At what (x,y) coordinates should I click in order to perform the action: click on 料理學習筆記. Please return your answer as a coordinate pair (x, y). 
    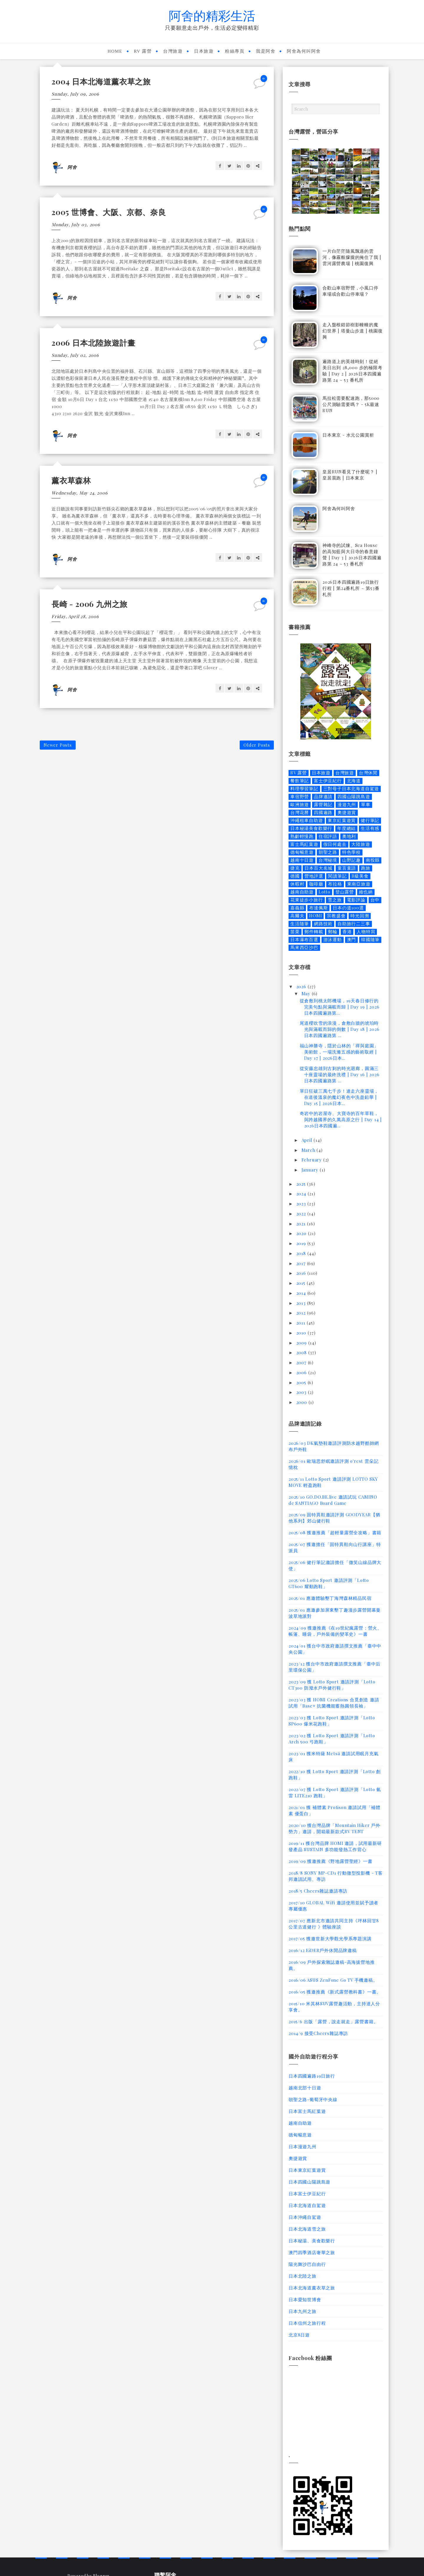
    Looking at the image, I should click on (304, 788).